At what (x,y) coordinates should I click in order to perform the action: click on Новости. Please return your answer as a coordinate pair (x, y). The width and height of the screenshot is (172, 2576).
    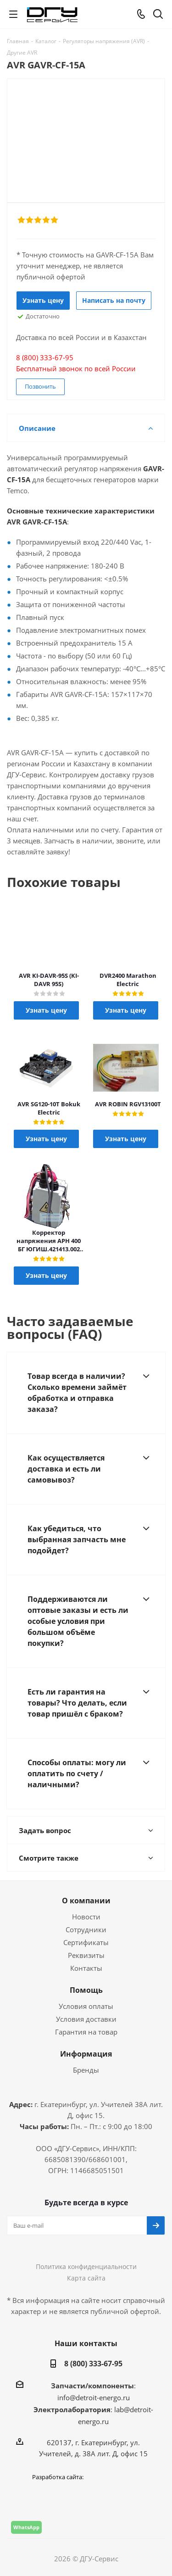
    Looking at the image, I should click on (86, 1916).